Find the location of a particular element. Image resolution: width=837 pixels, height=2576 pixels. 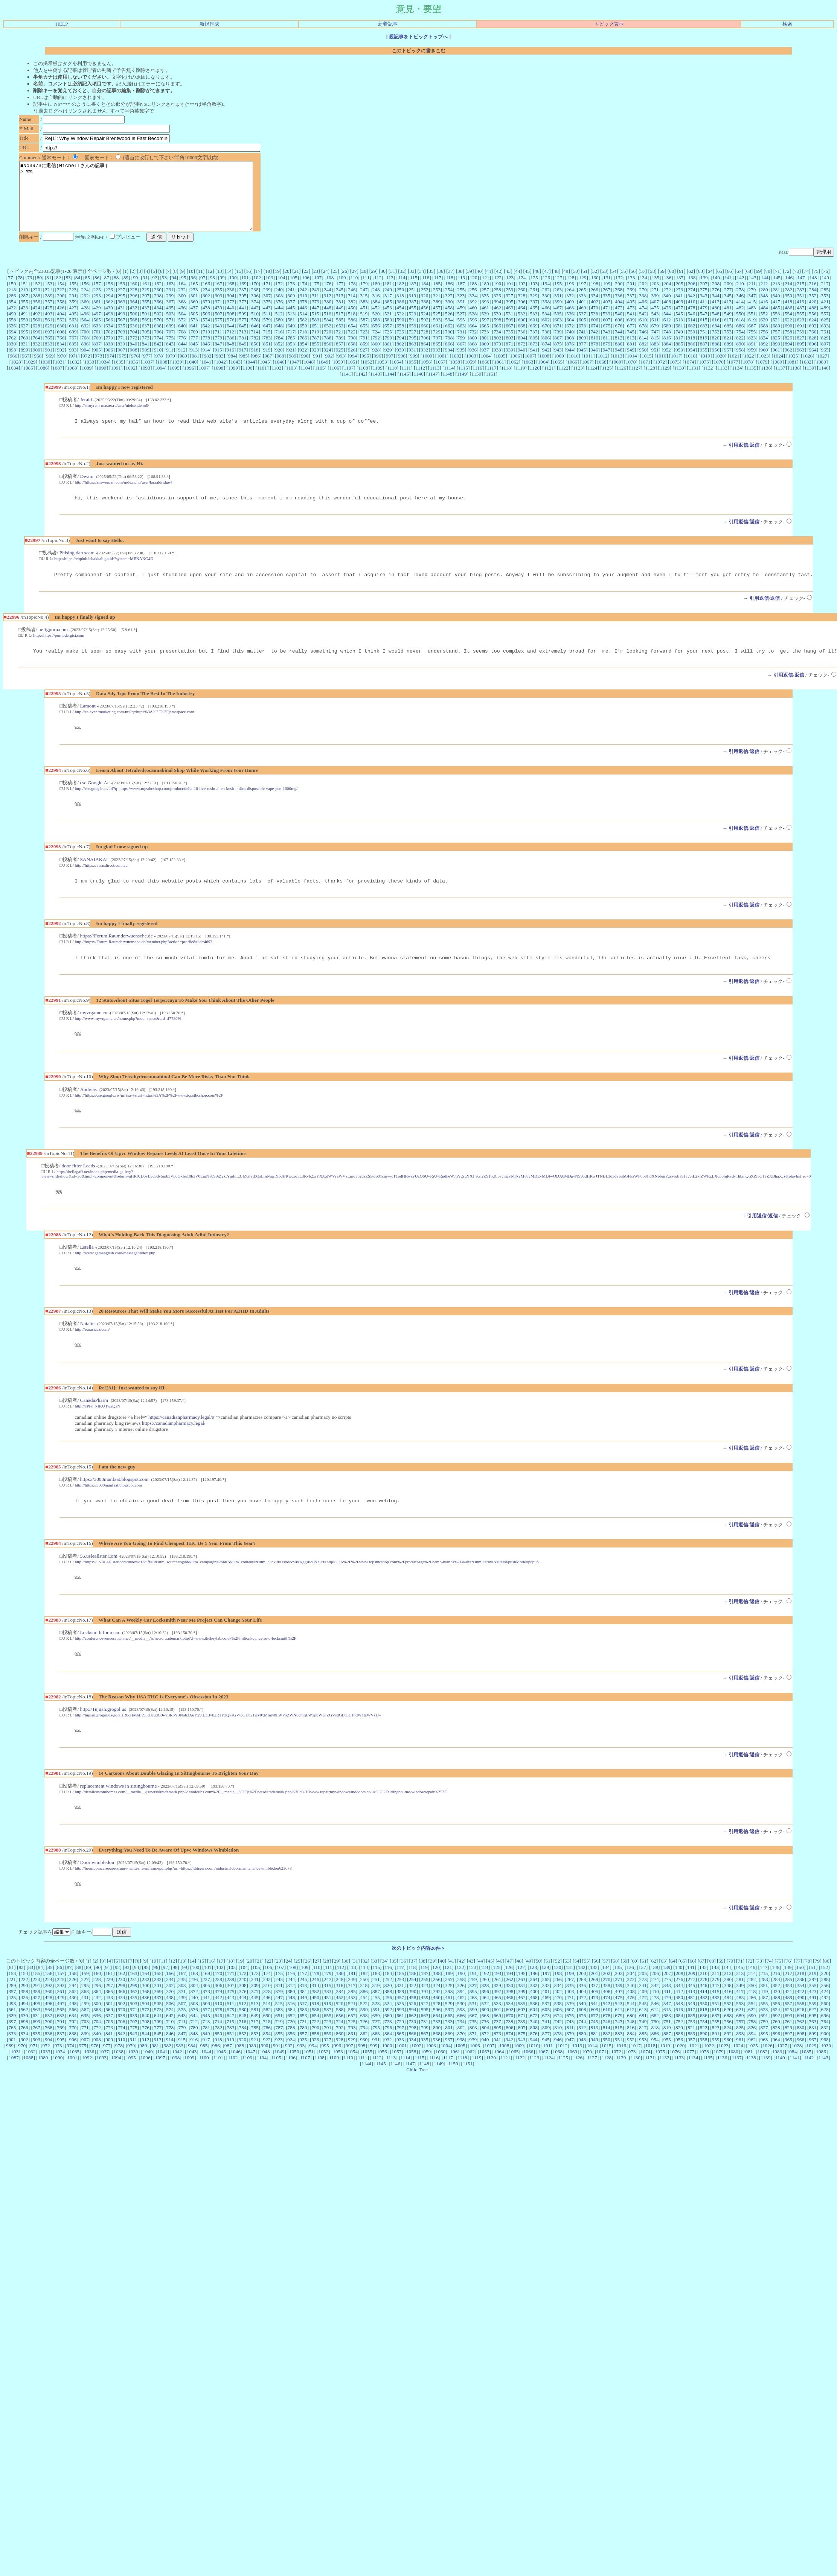

375 is located at coordinates (267, 315).